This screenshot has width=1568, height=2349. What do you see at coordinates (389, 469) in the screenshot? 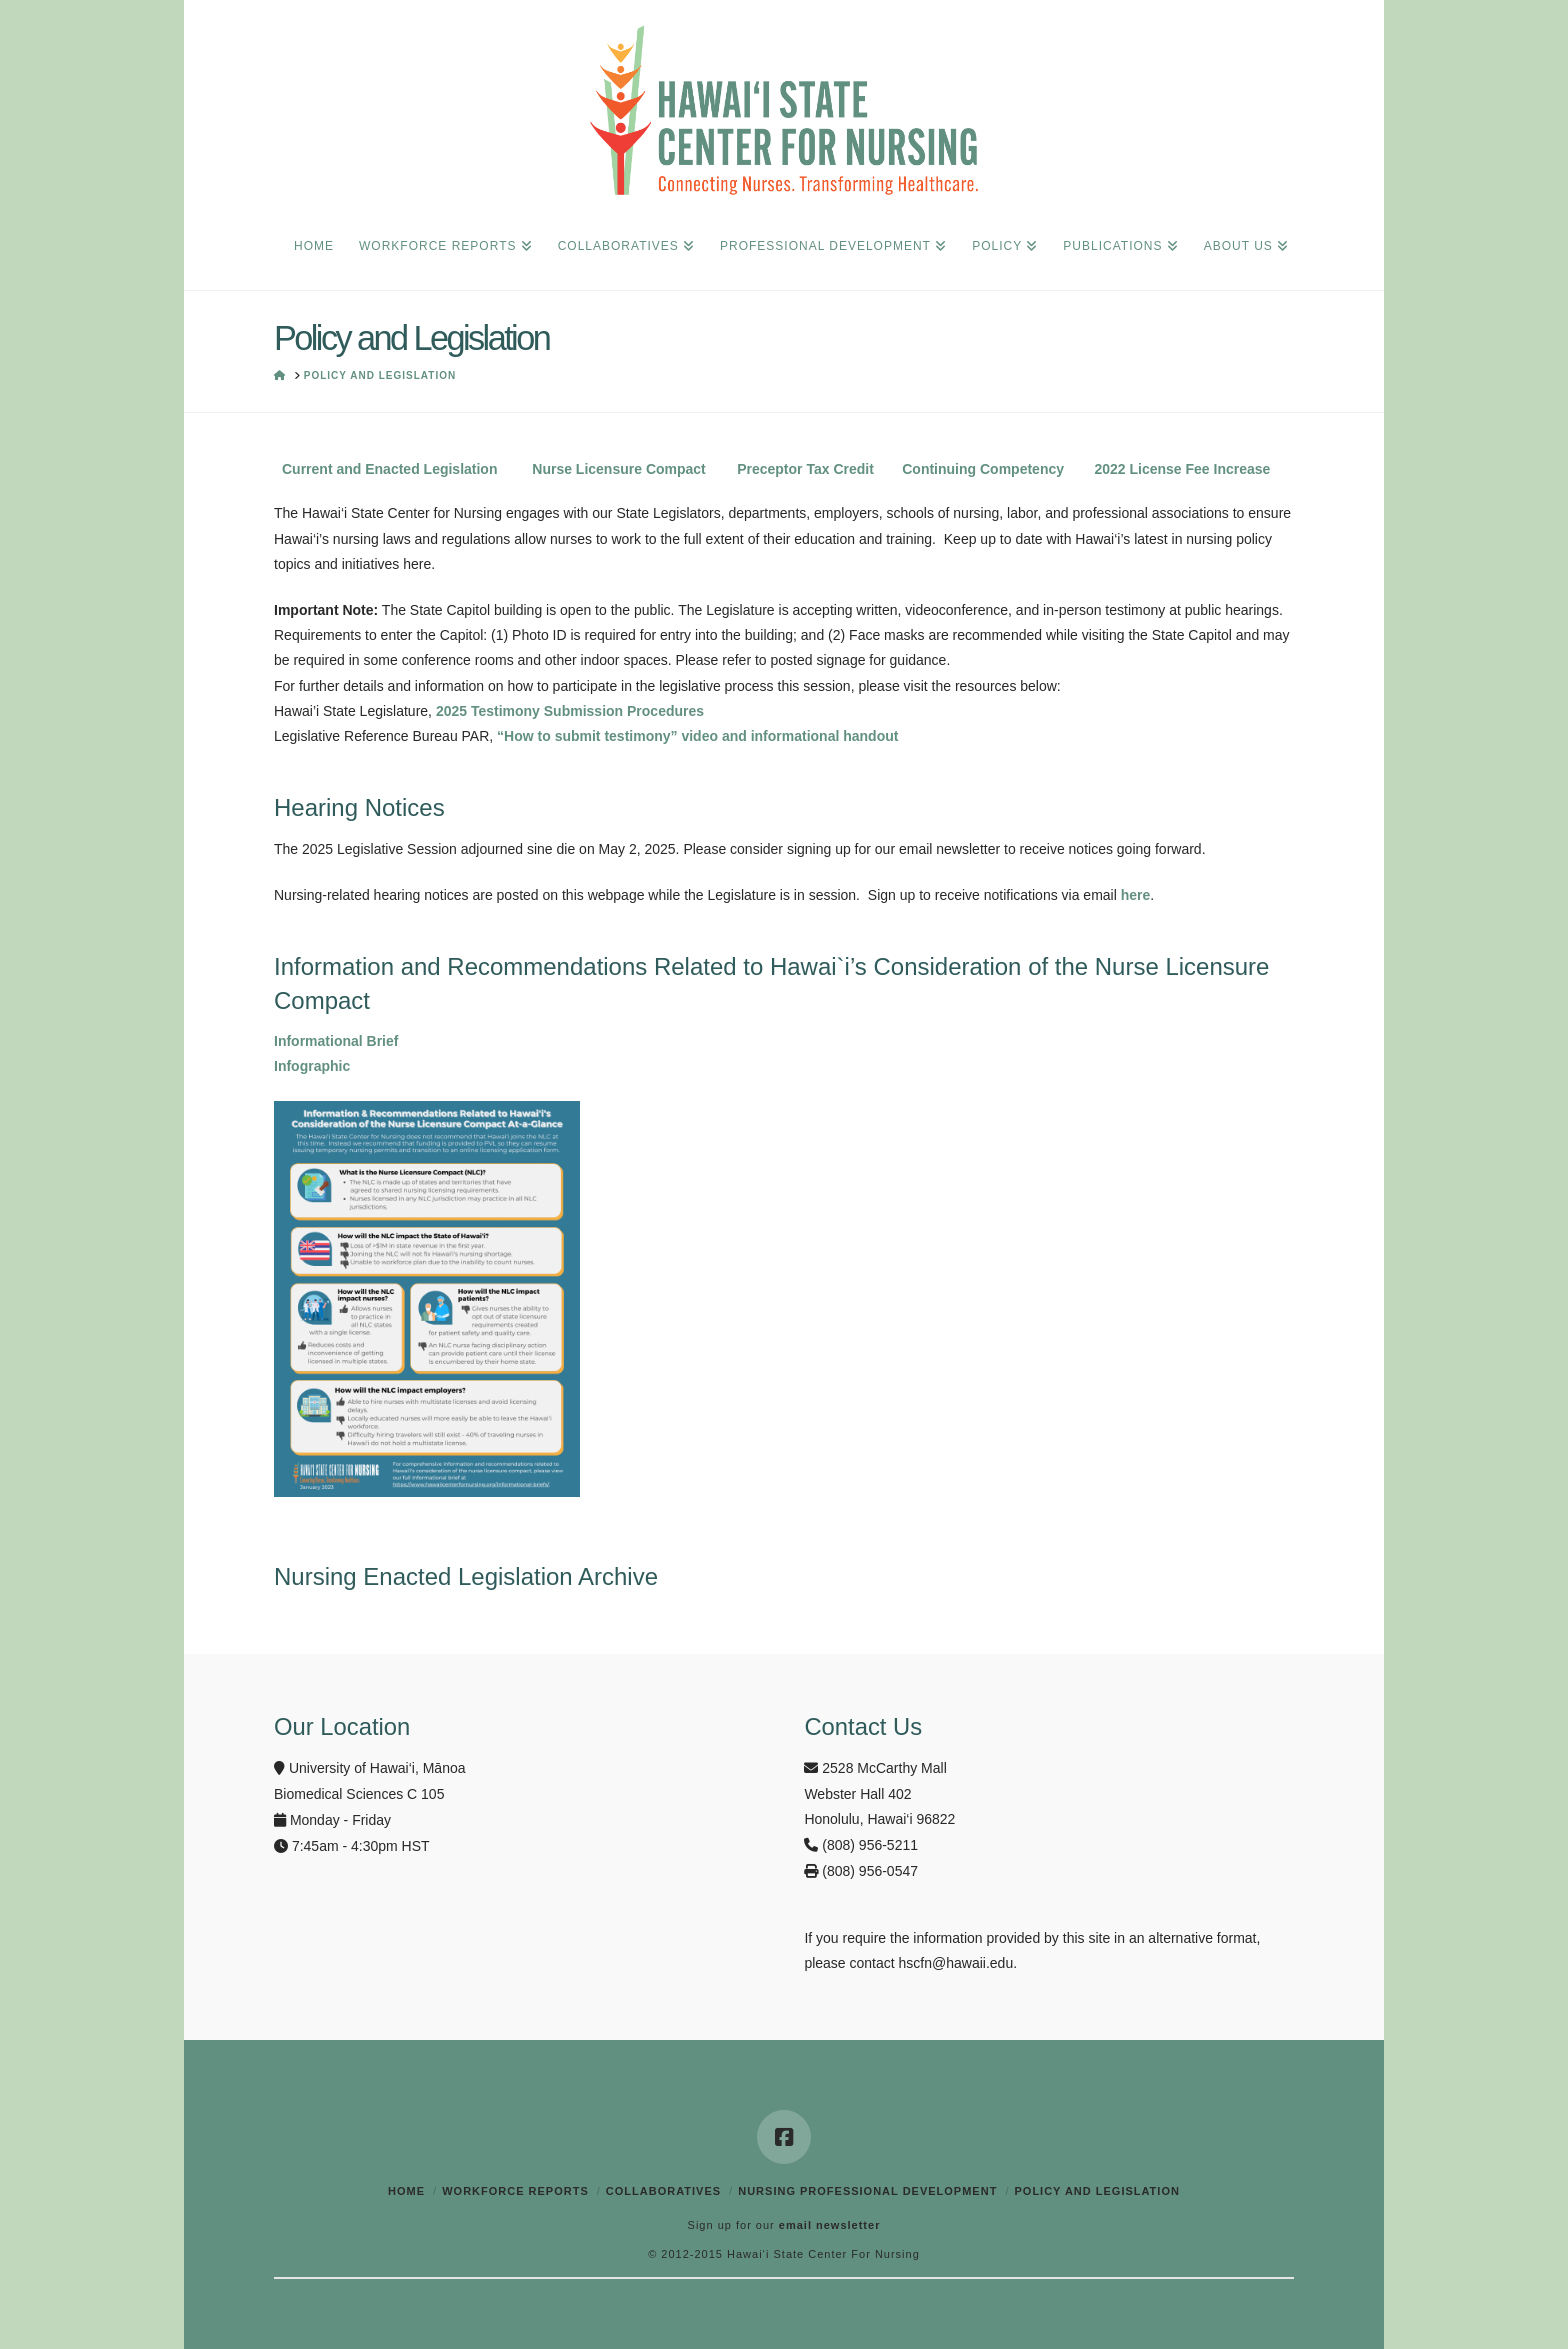
I see `Current and Enacted Legislation` at bounding box center [389, 469].